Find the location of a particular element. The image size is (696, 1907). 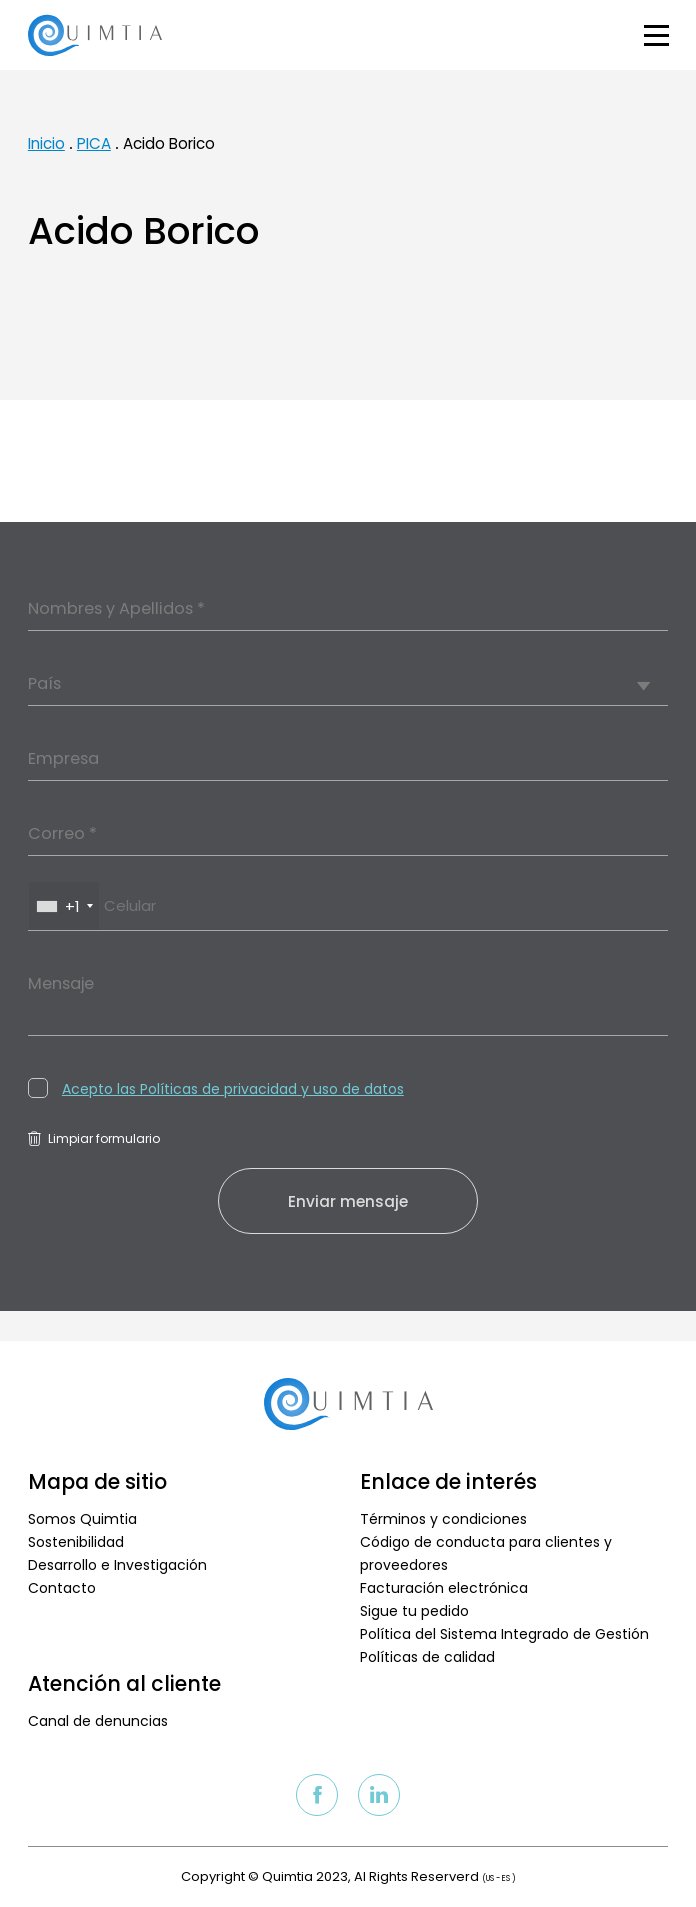

Política del Sistema Integrado de Gestión is located at coordinates (504, 1634).